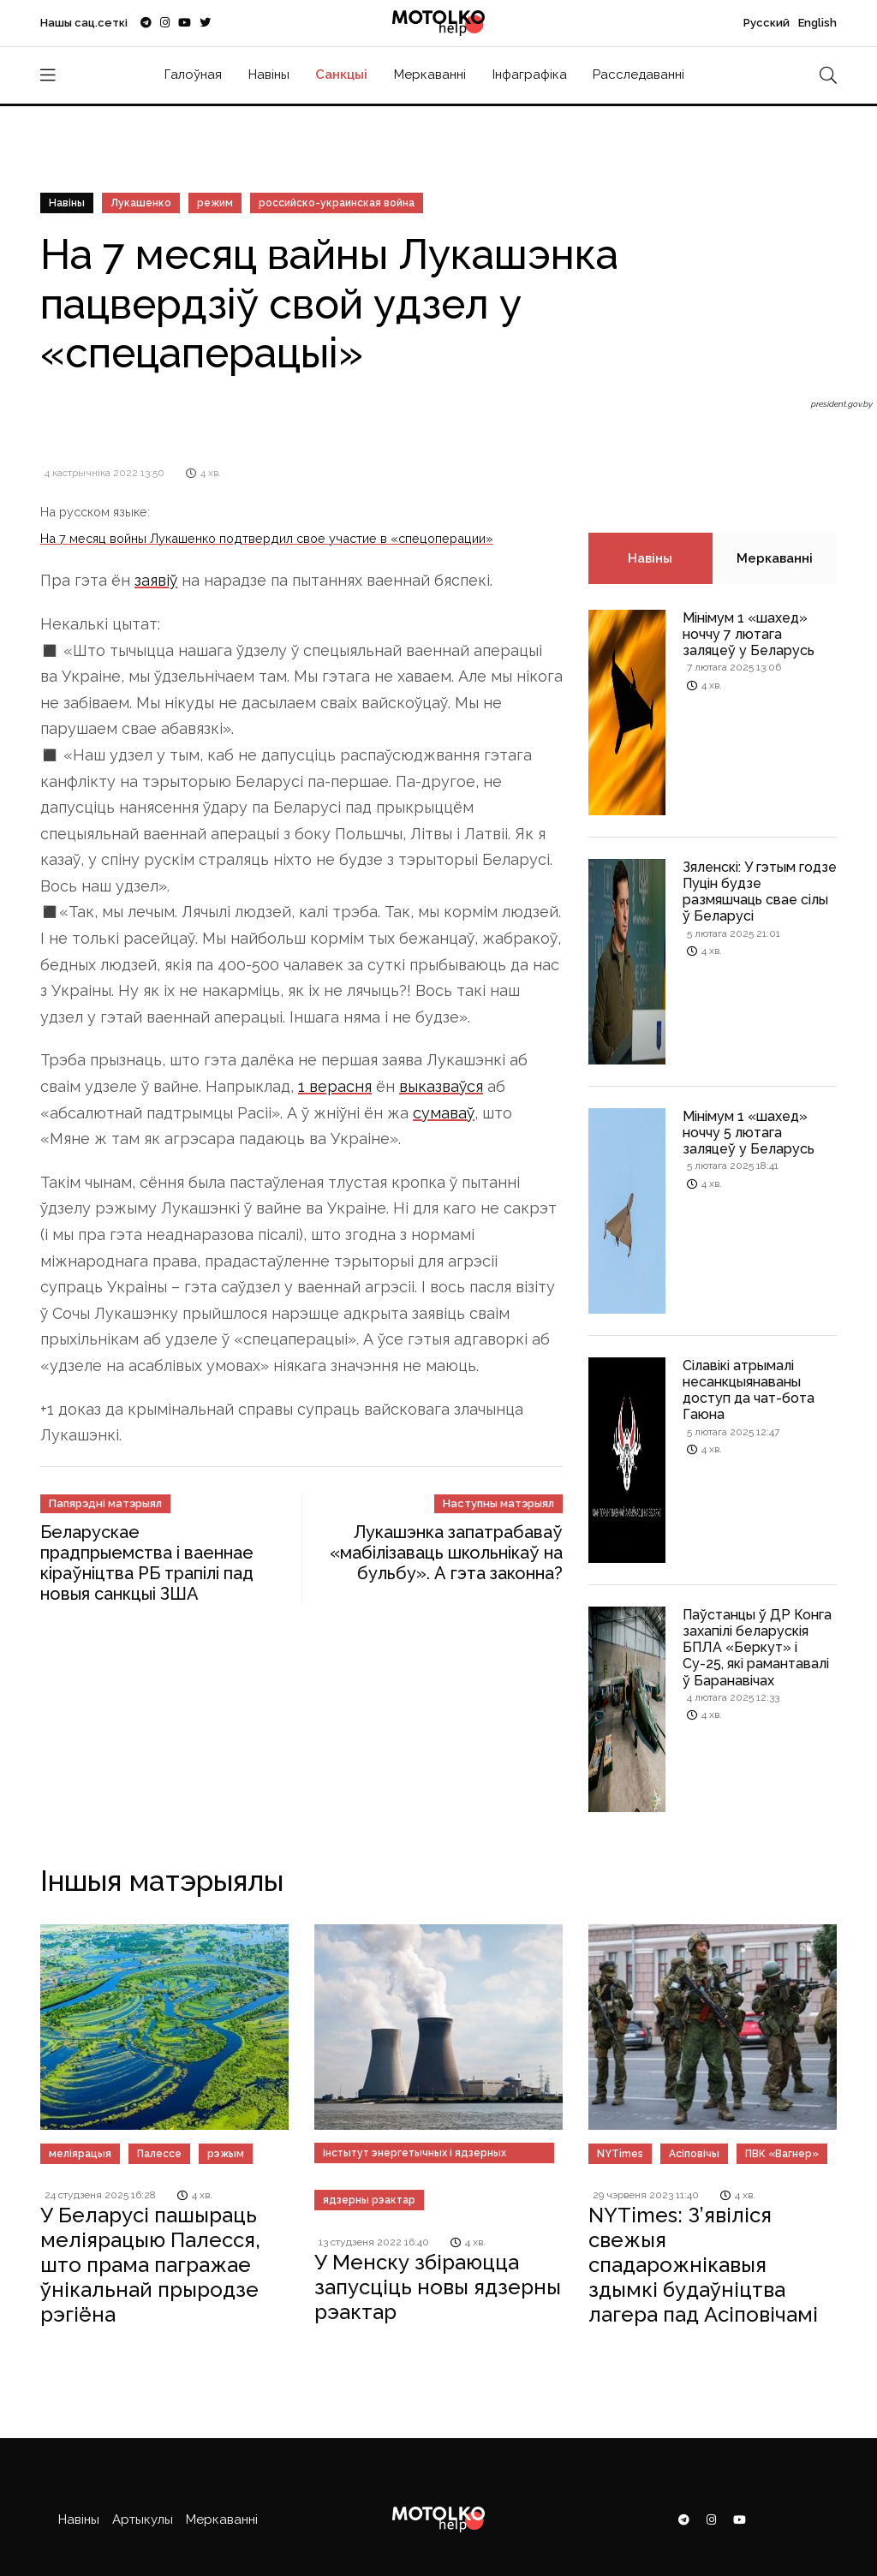 Image resolution: width=877 pixels, height=2576 pixels. Describe the element at coordinates (140, 203) in the screenshot. I see `Лукашенко` at that location.